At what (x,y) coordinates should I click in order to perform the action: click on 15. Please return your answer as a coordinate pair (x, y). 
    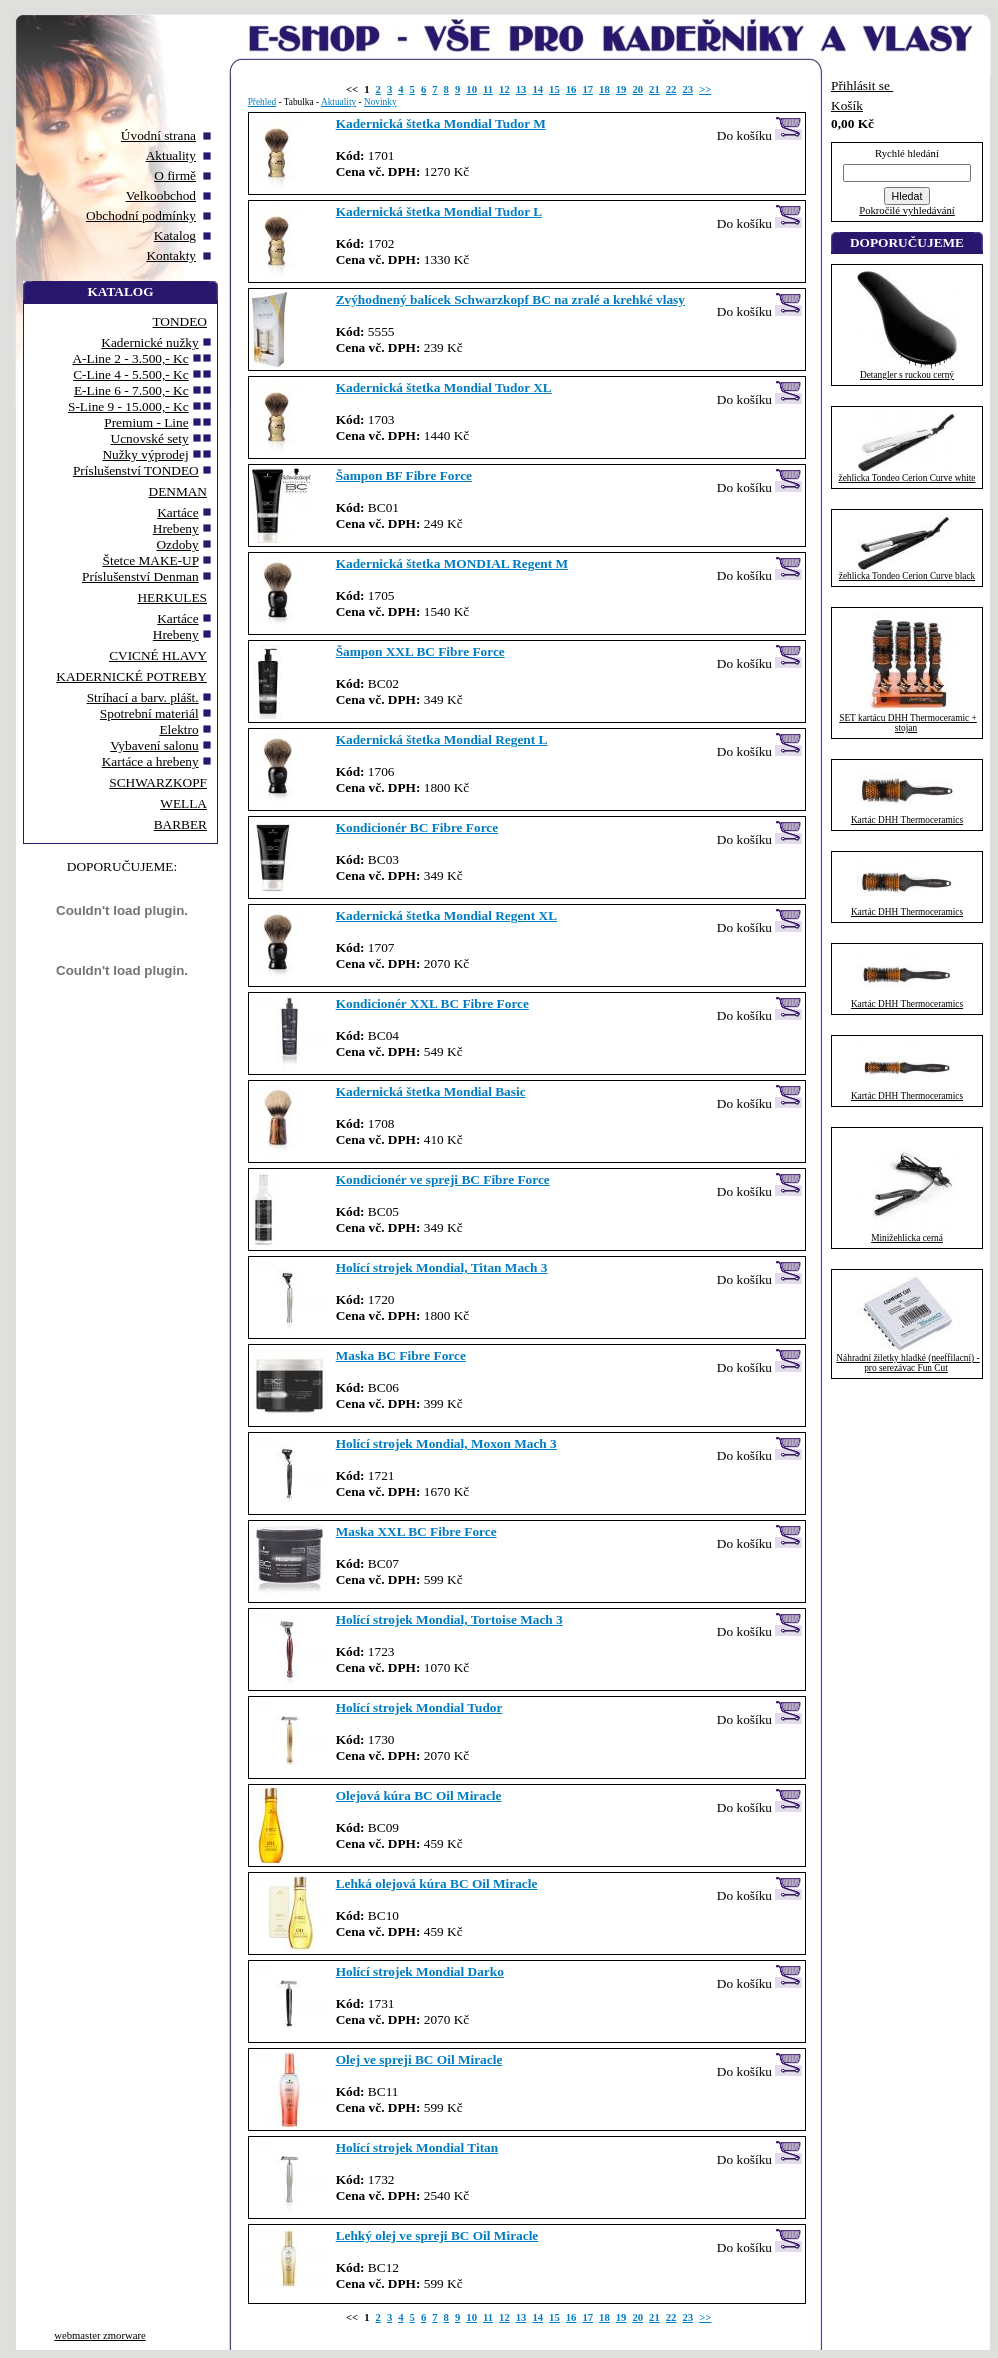
    Looking at the image, I should click on (554, 89).